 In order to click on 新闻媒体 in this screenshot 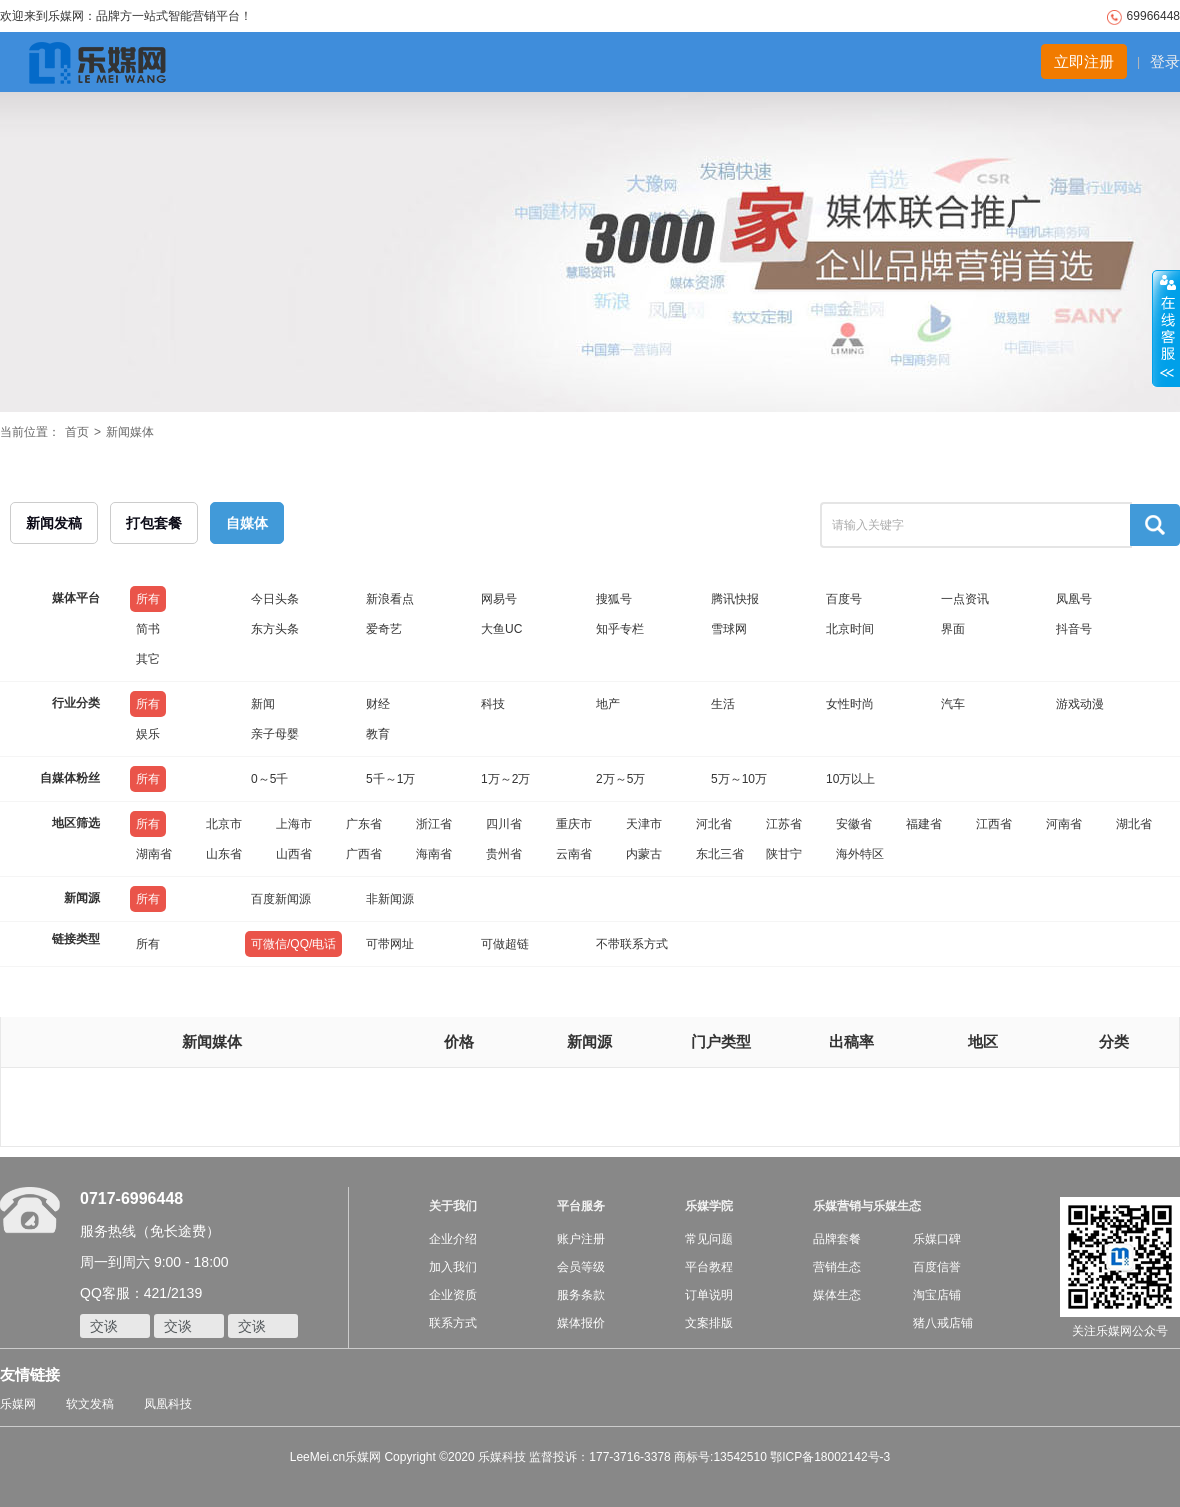, I will do `click(130, 432)`.